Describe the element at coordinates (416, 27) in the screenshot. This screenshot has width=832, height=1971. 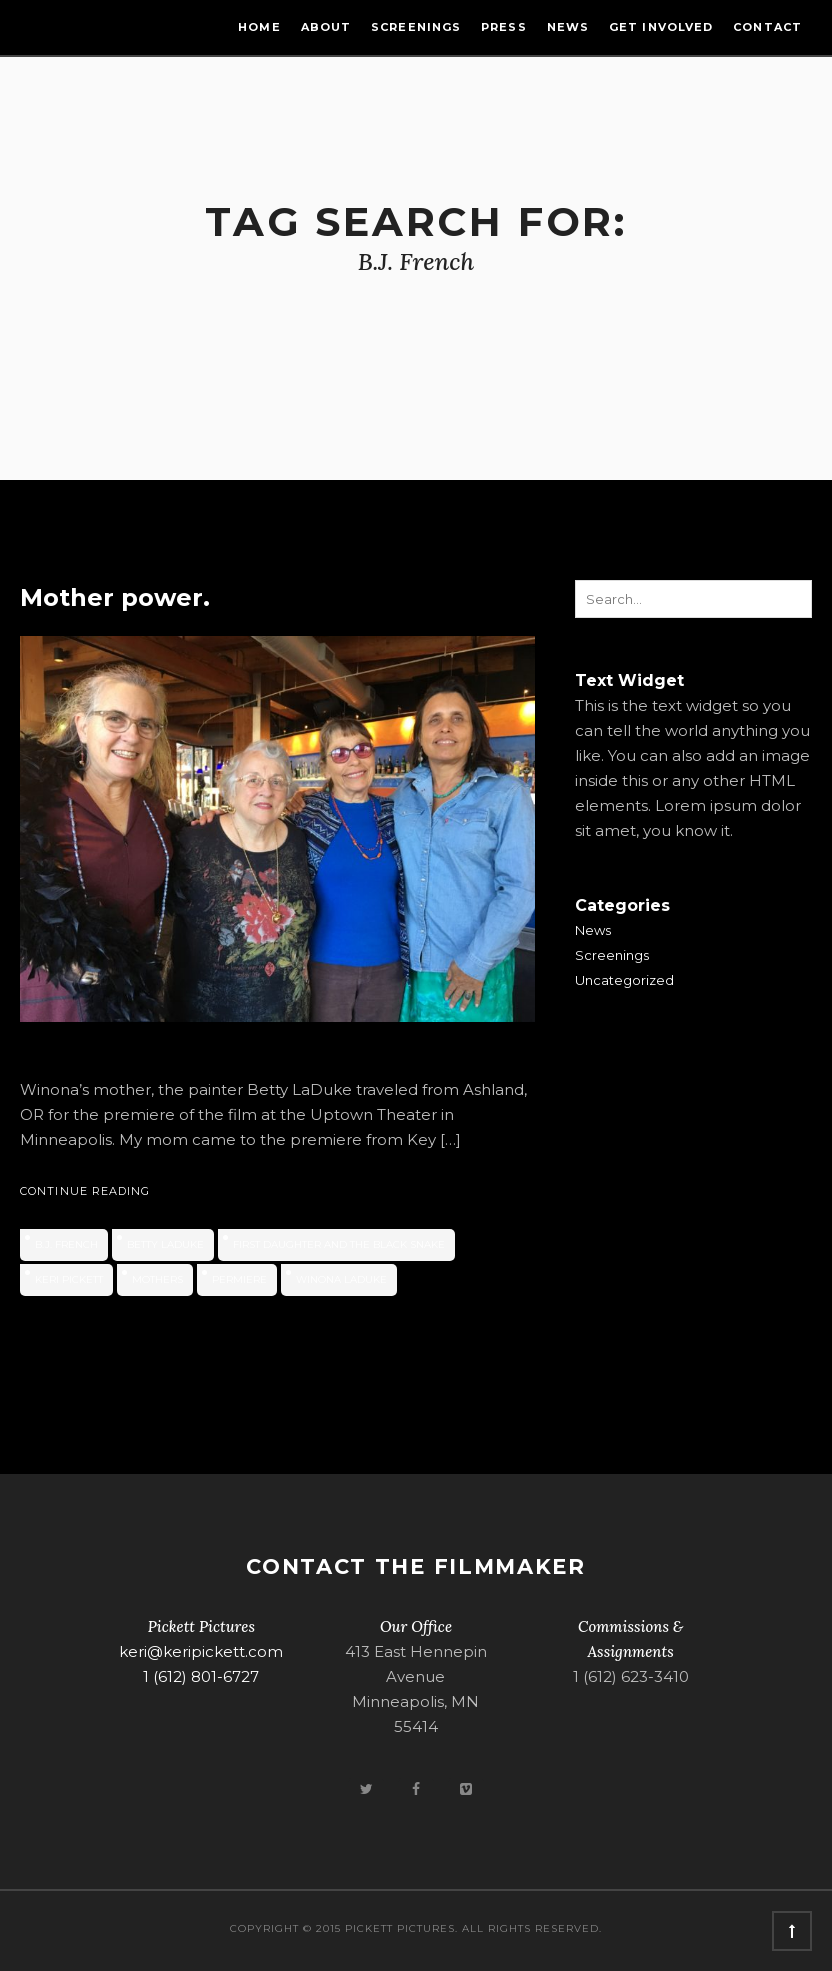
I see `Screenings` at that location.